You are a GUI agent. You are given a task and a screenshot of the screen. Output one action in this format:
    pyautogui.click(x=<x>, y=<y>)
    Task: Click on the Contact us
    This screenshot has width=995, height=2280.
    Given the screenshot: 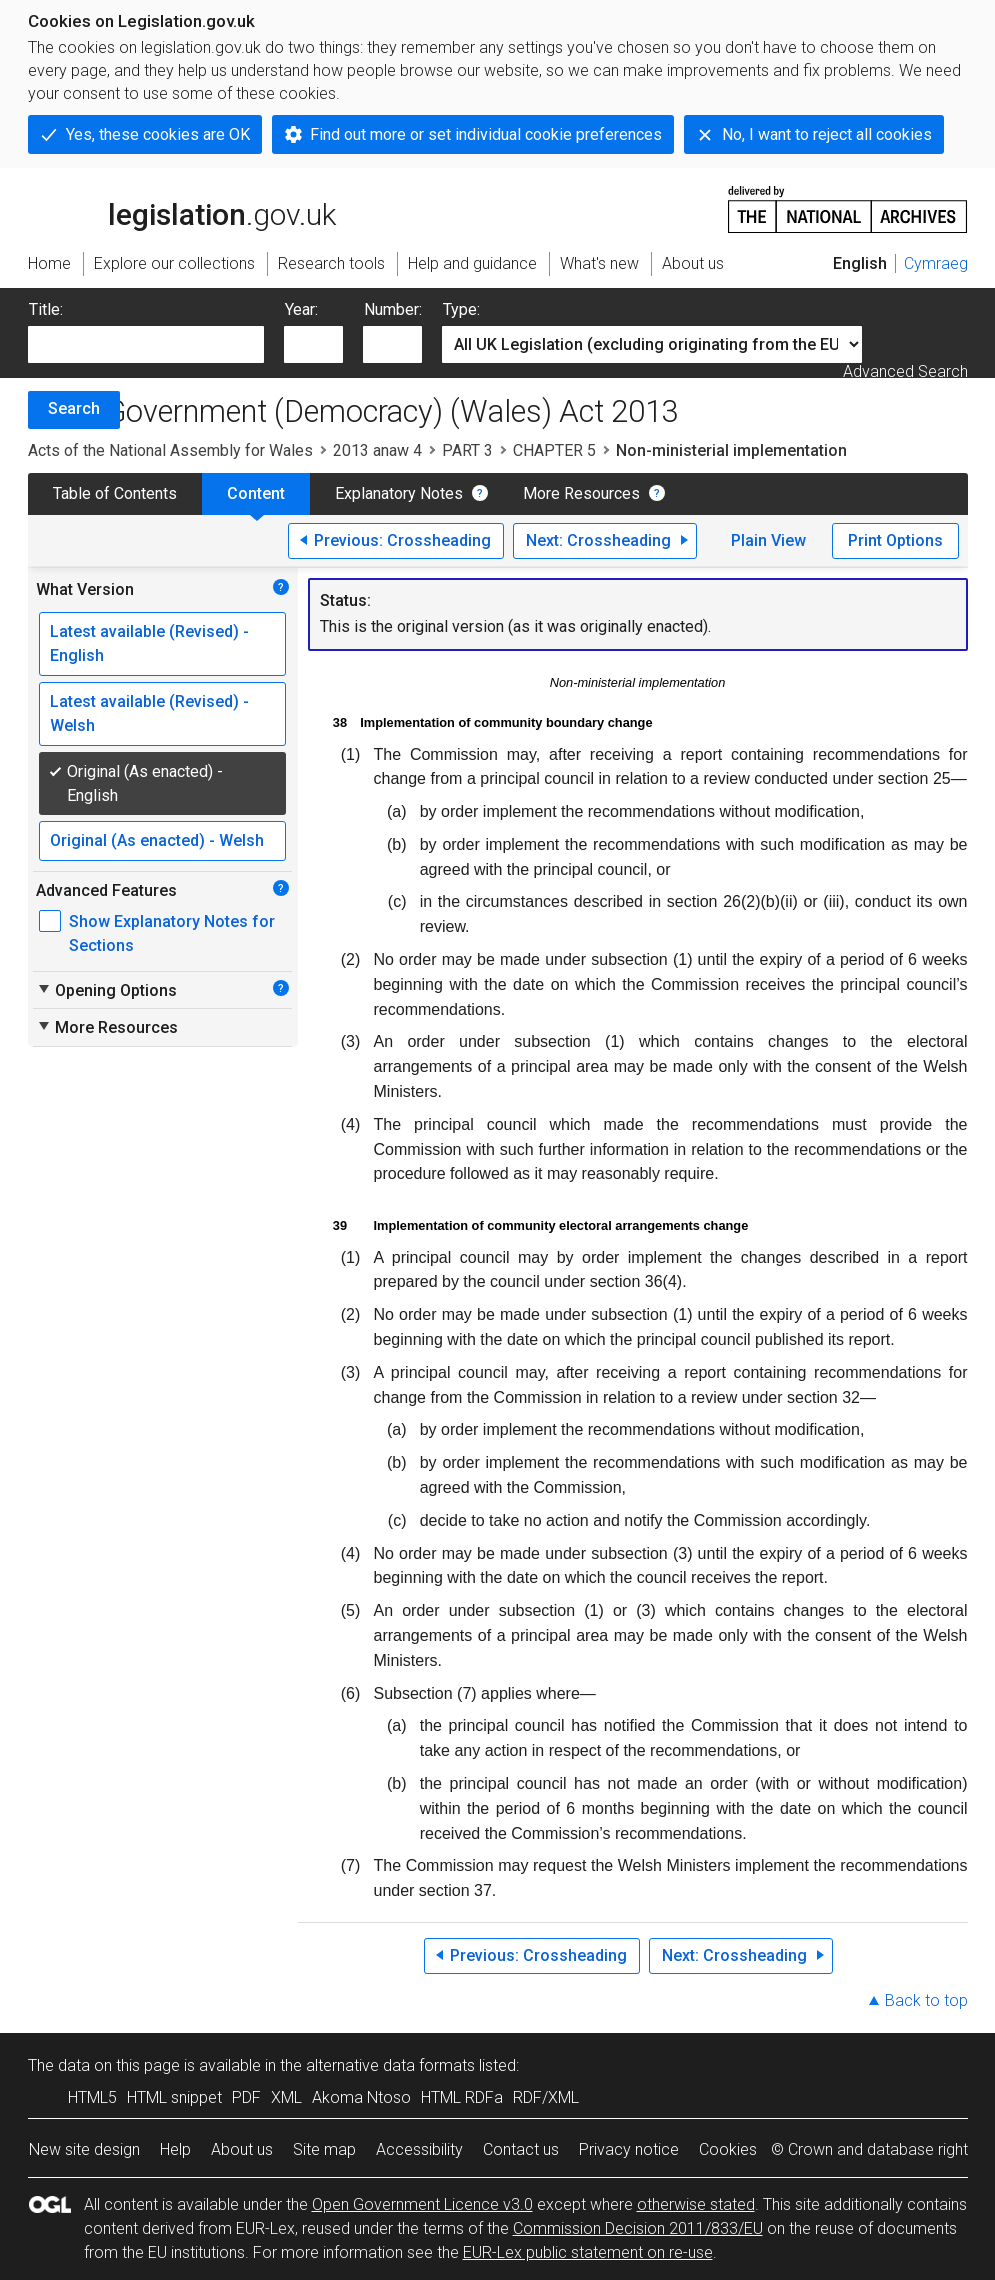 What is the action you would take?
    pyautogui.click(x=521, y=2149)
    